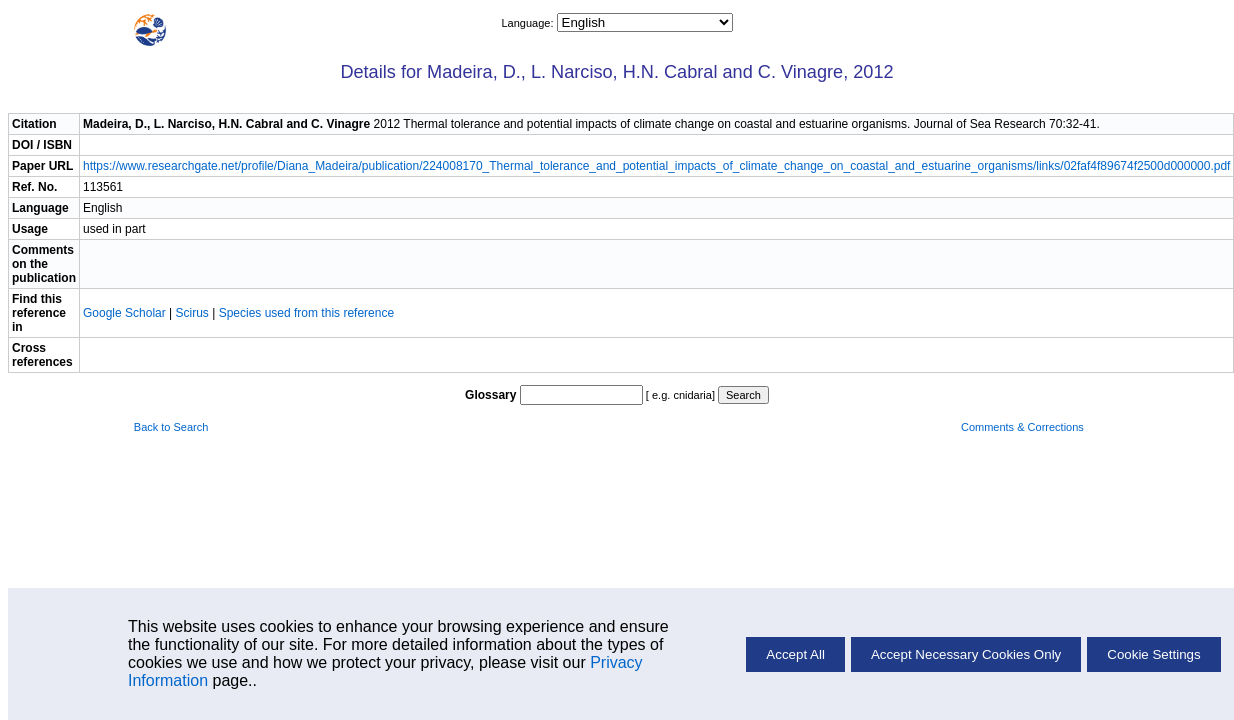 This screenshot has width=1234, height=720. What do you see at coordinates (192, 313) in the screenshot?
I see `Scirus` at bounding box center [192, 313].